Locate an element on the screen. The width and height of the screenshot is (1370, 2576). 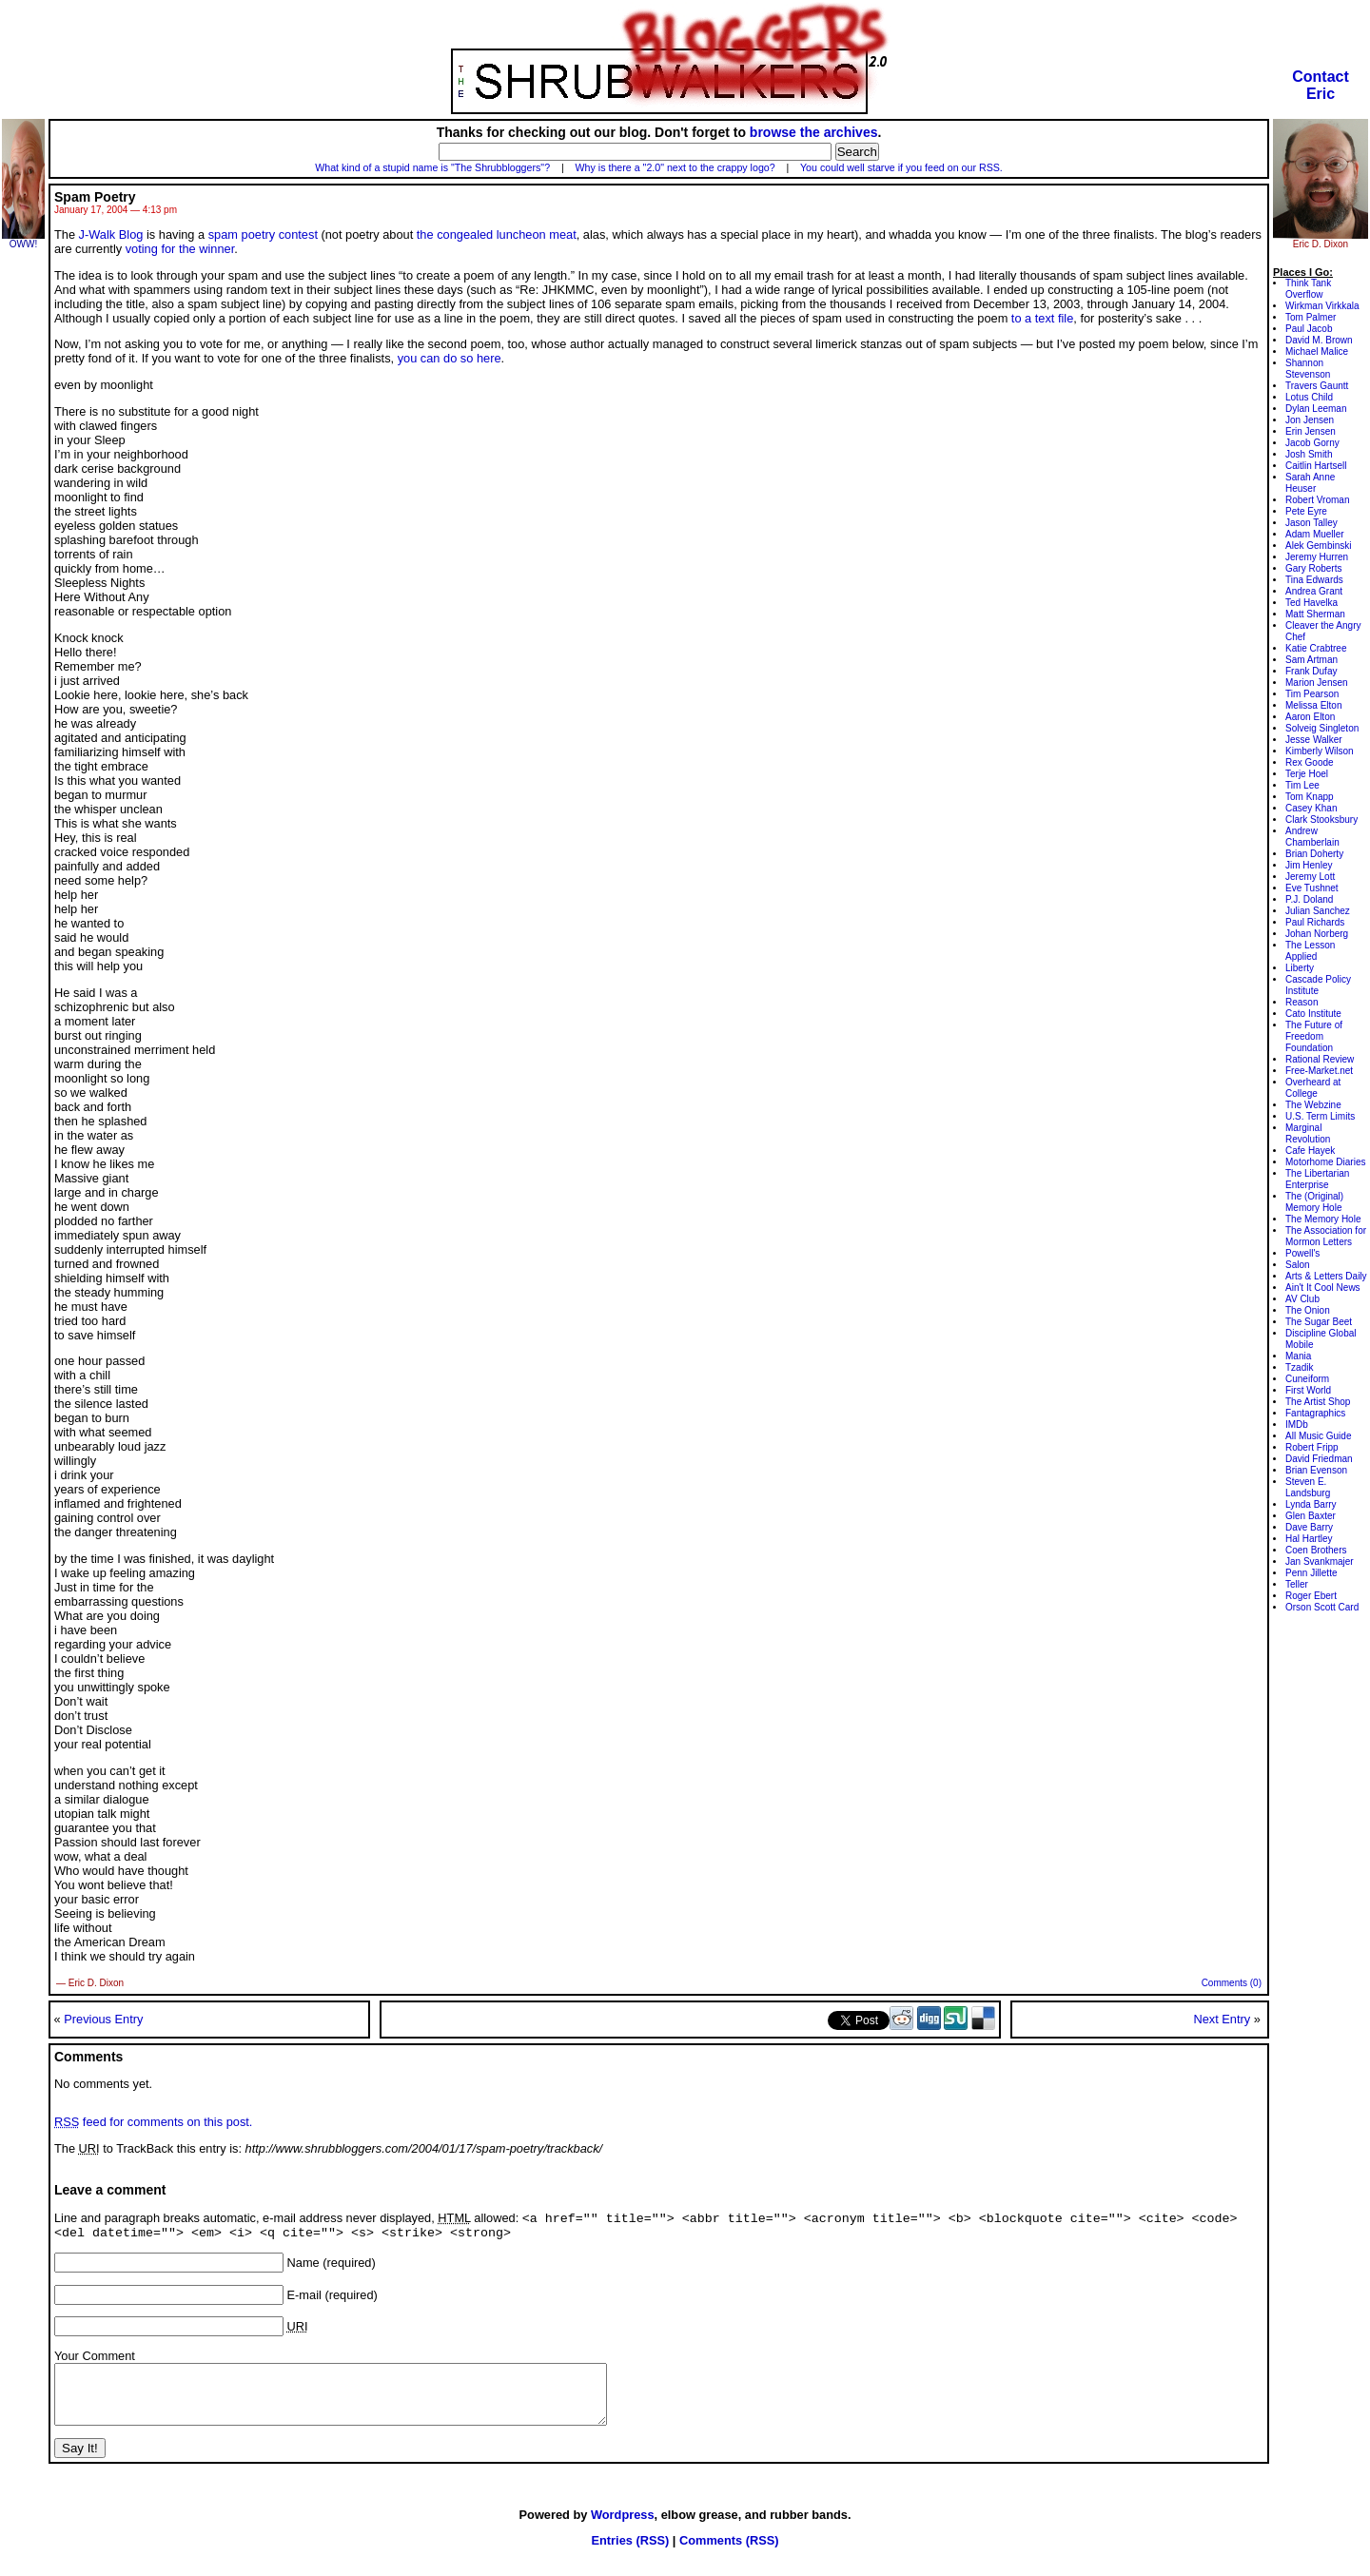
AV Club is located at coordinates (1302, 1299).